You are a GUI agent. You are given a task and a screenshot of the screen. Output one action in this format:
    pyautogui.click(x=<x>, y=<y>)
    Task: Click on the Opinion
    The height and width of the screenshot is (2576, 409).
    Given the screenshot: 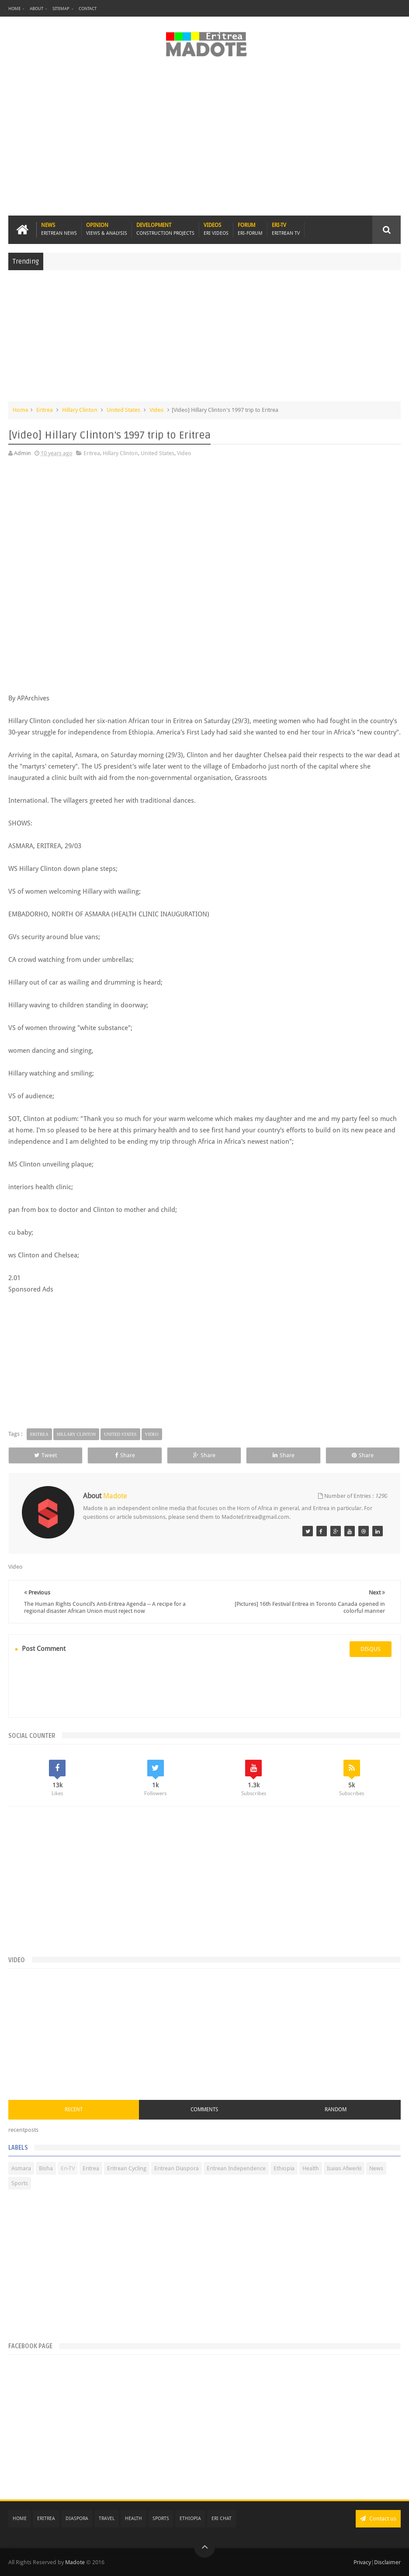 What is the action you would take?
    pyautogui.click(x=106, y=229)
    